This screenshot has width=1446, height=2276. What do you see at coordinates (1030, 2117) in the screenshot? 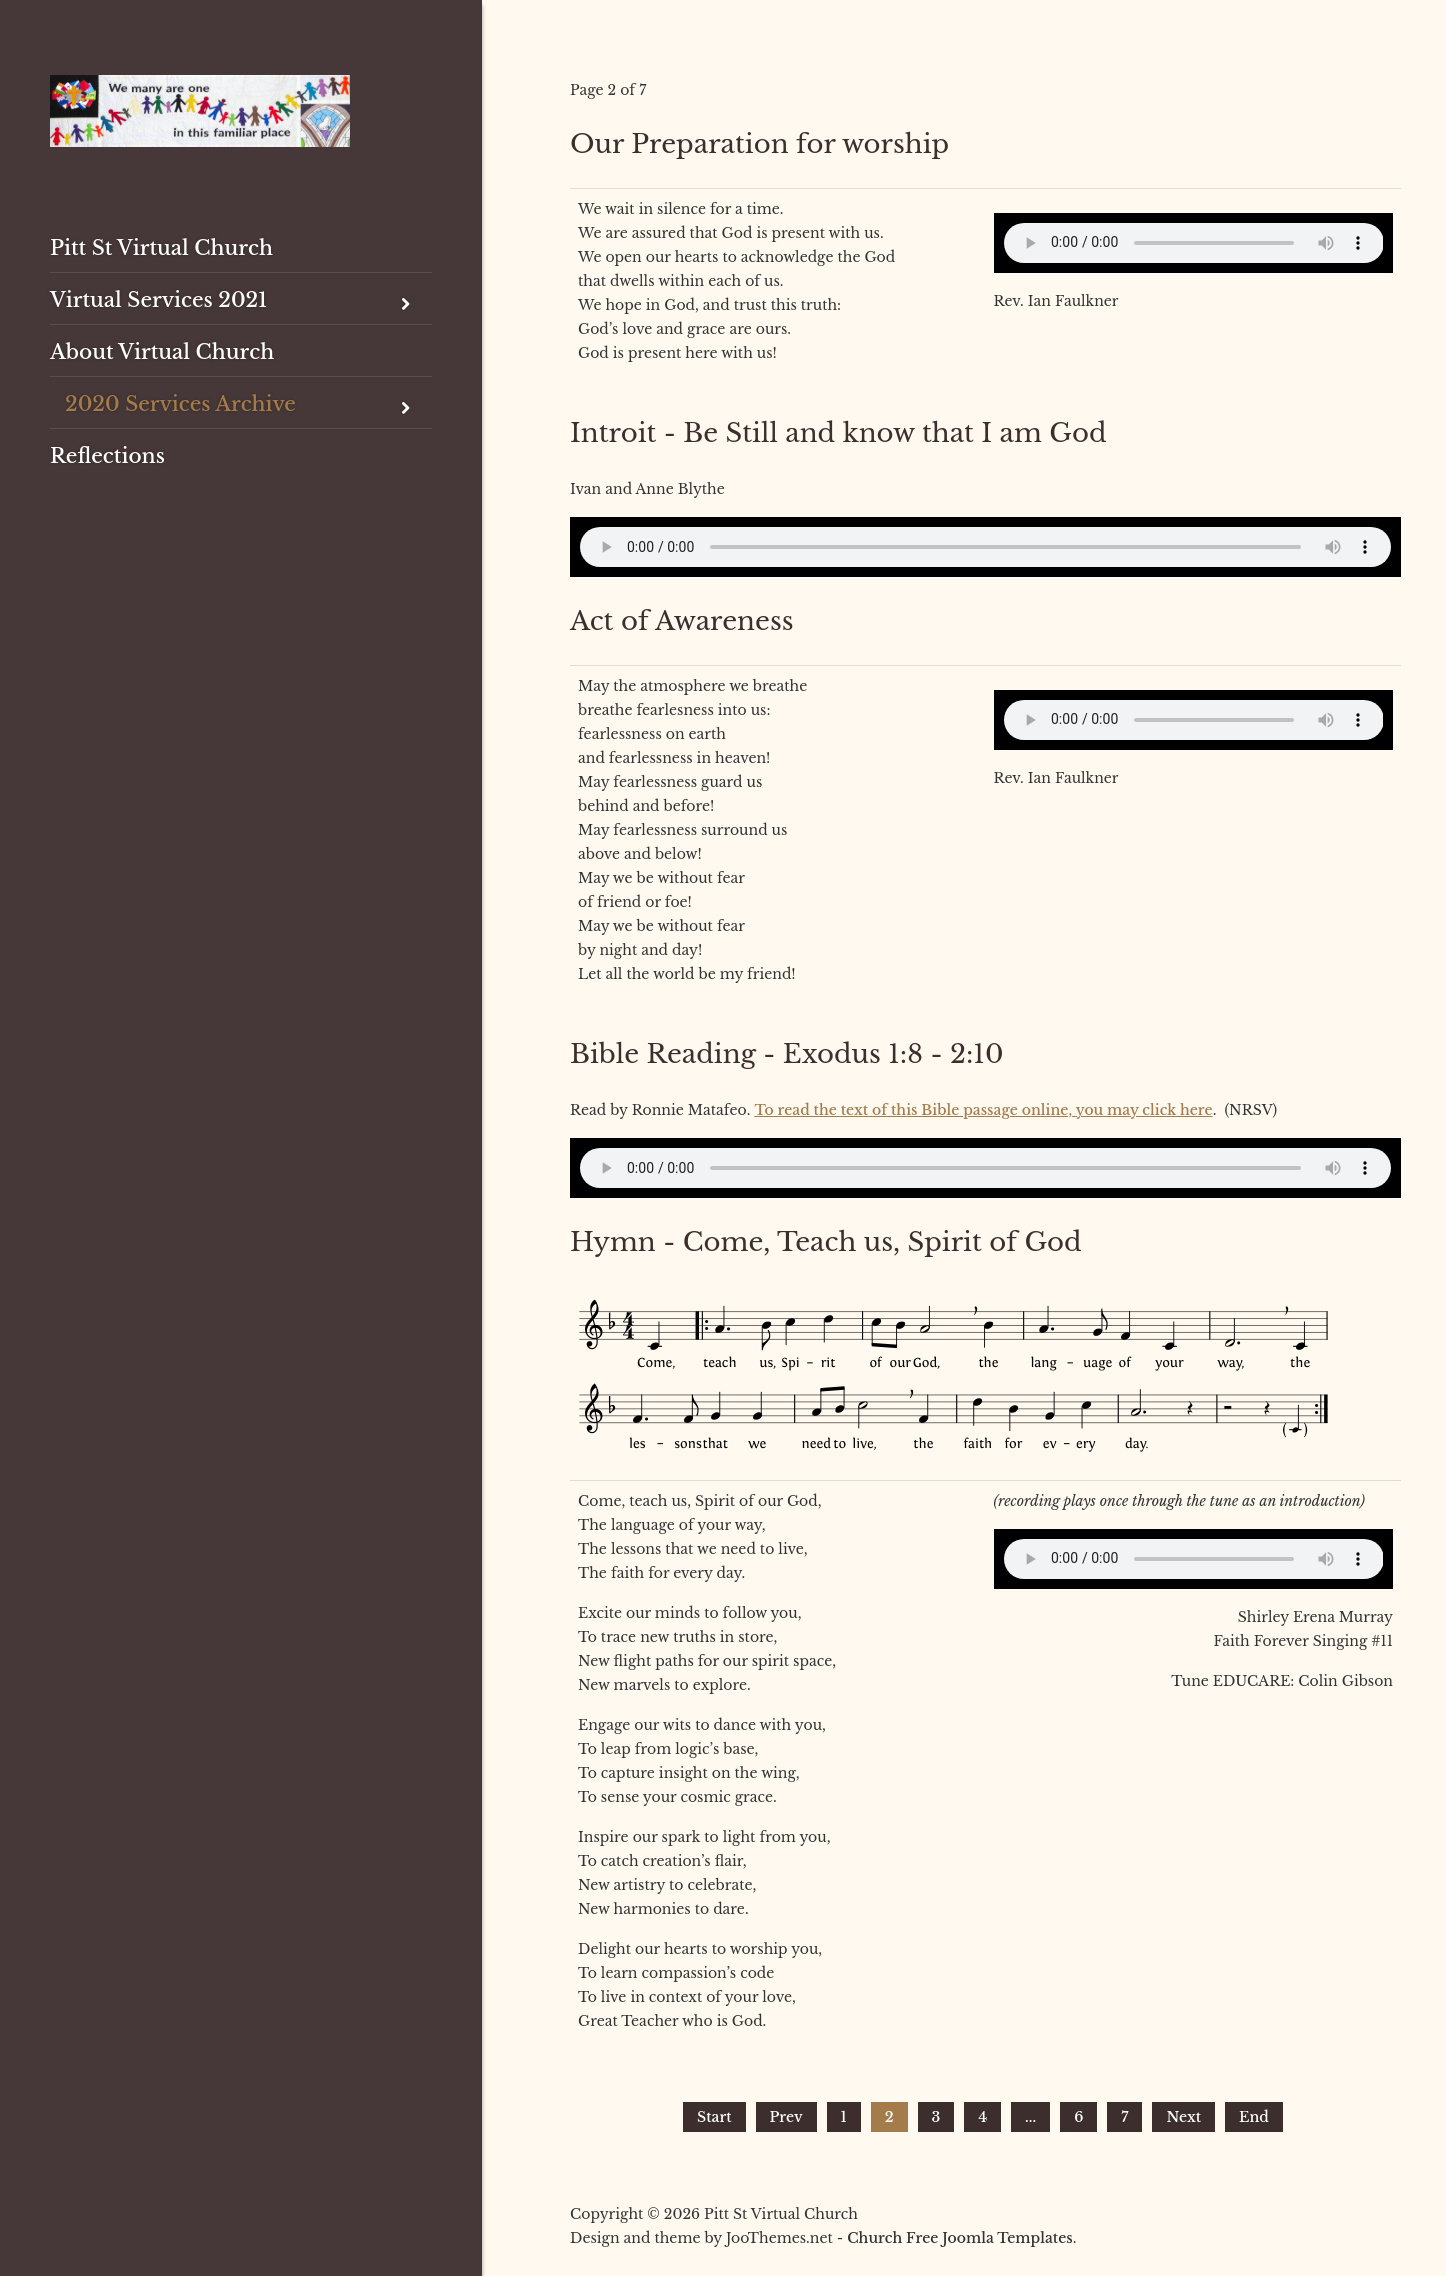
I see `...` at bounding box center [1030, 2117].